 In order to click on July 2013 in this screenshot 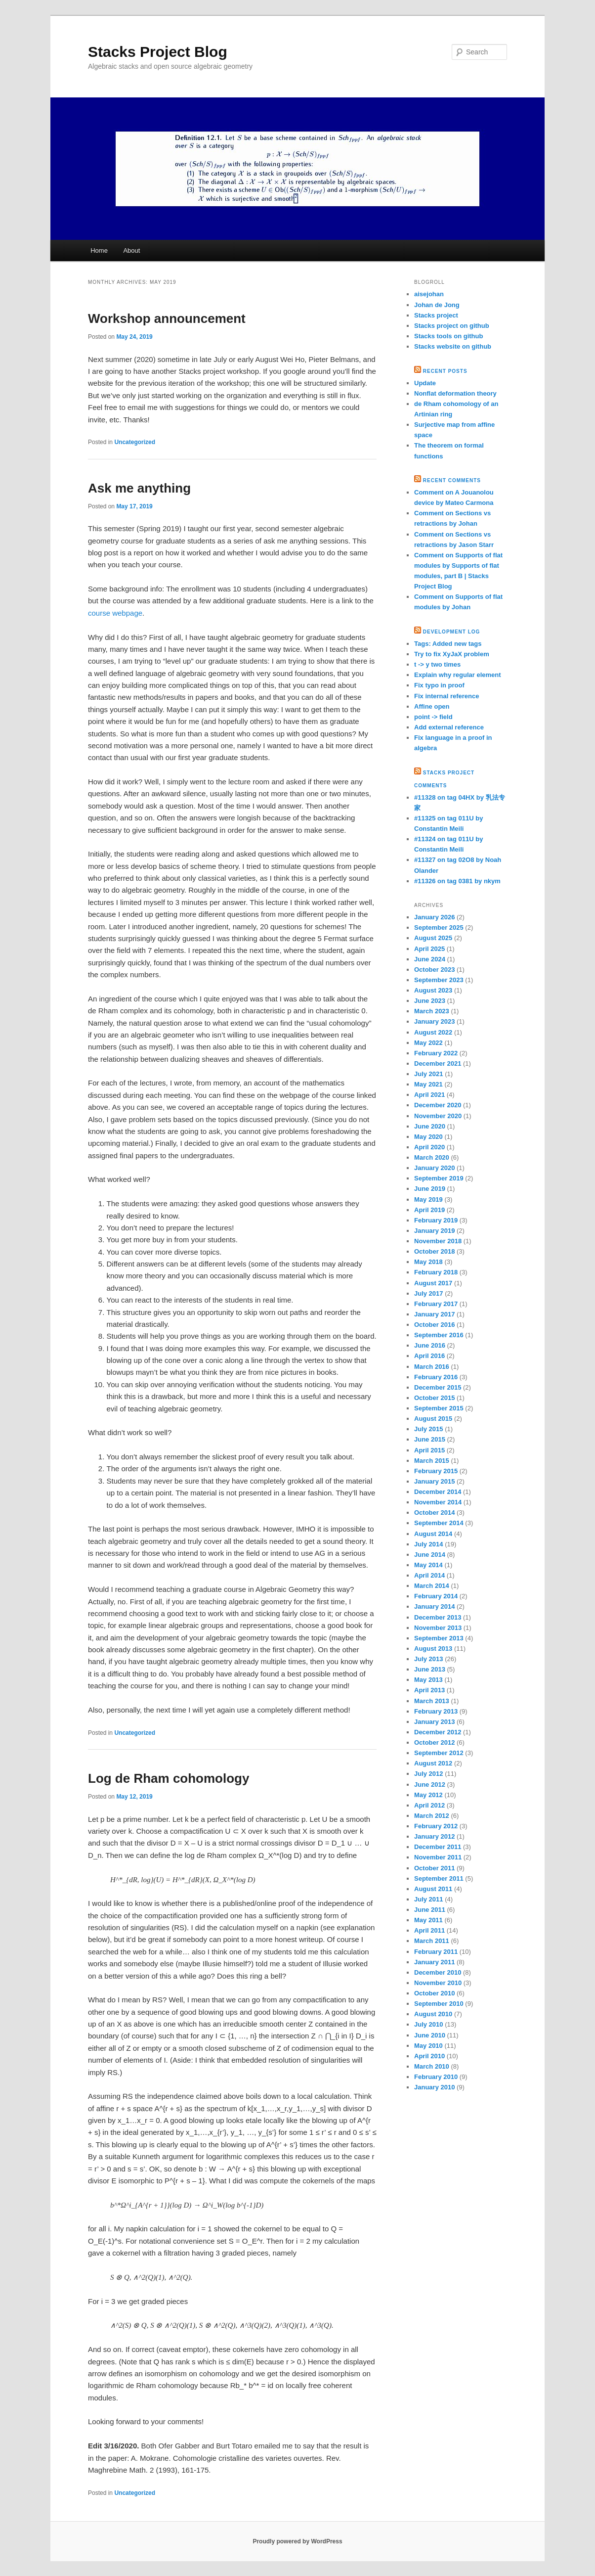, I will do `click(428, 1659)`.